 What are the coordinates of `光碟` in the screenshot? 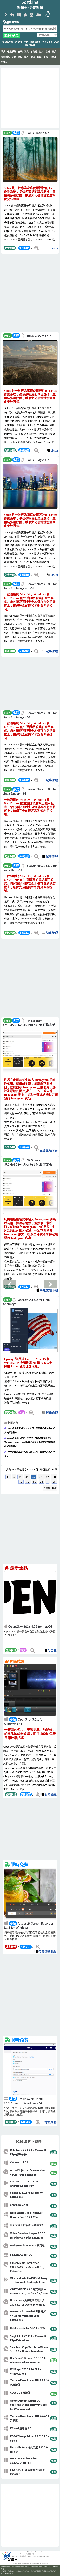 It's located at (20, 51).